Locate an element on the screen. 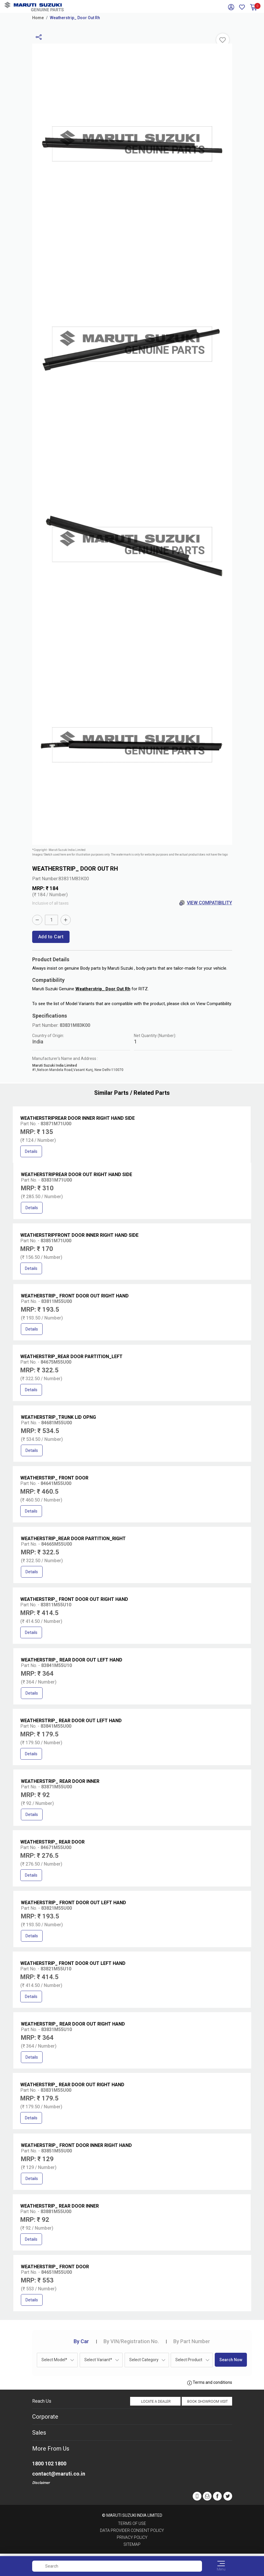 The image size is (264, 2576). Add to Cart is located at coordinates (51, 936).